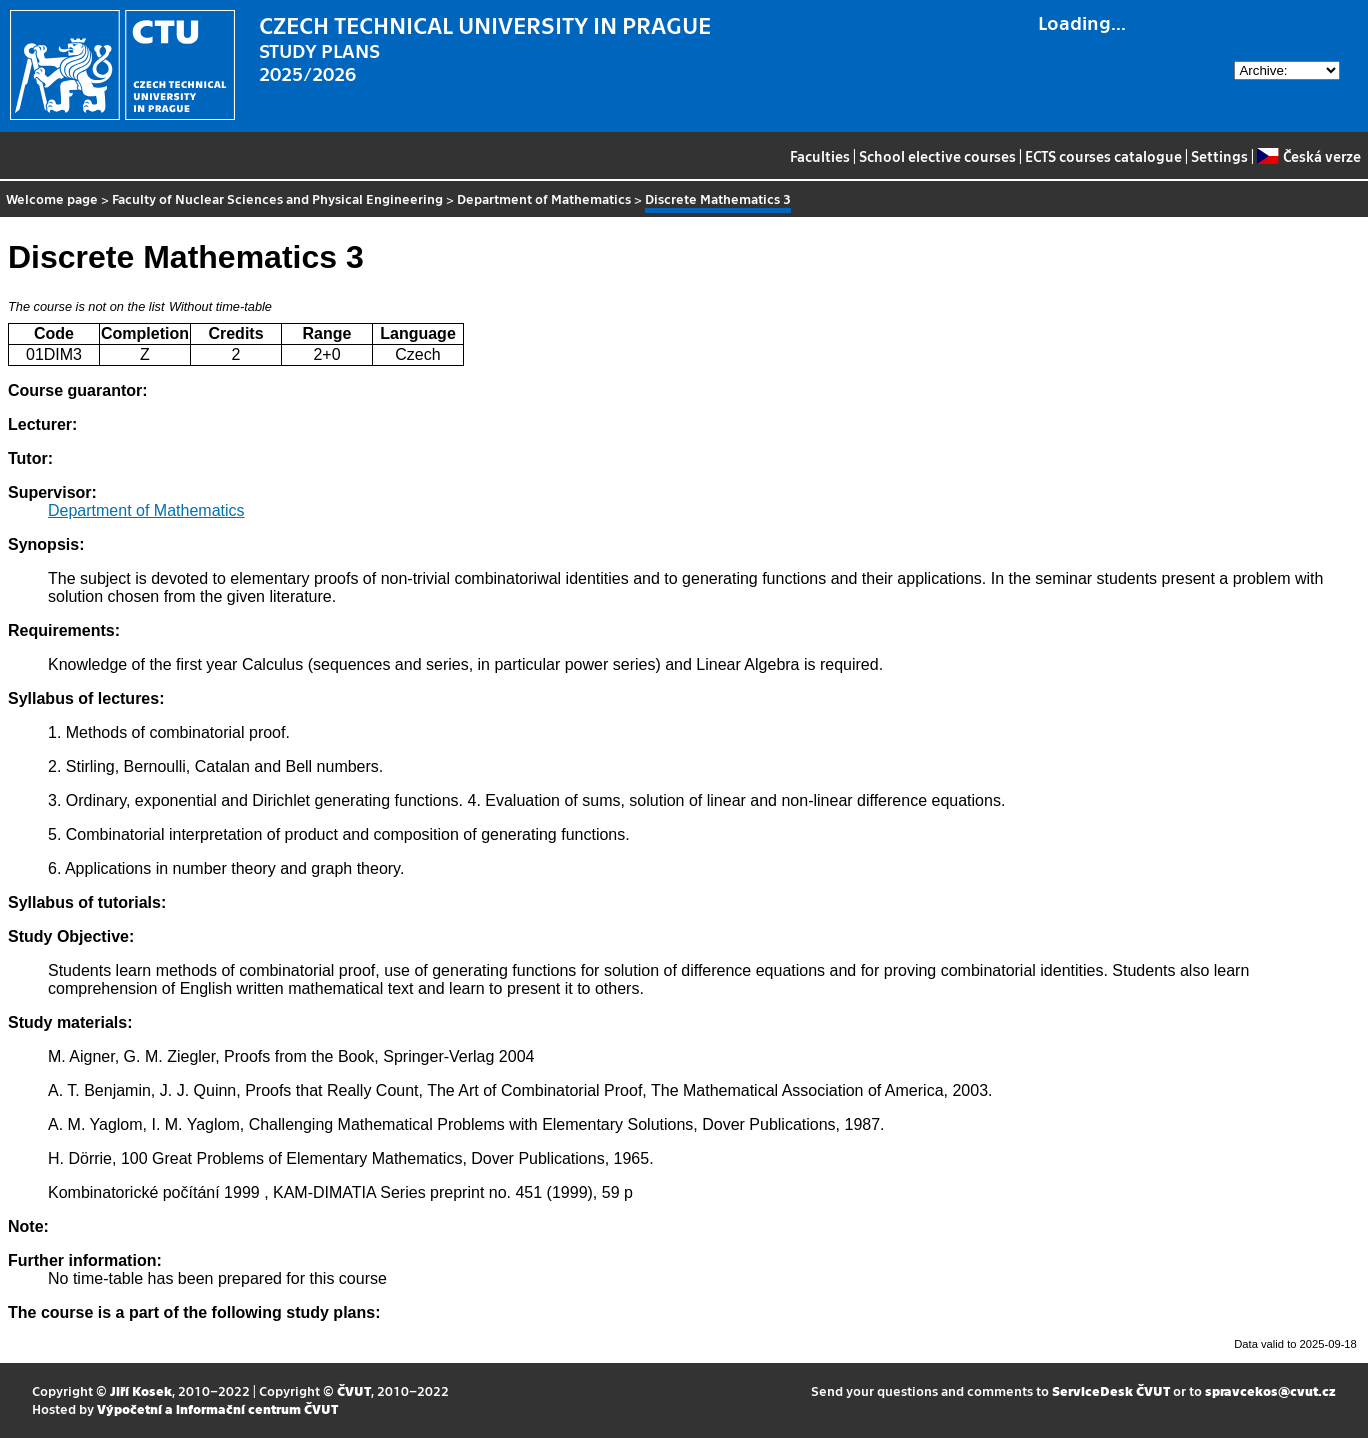  What do you see at coordinates (217, 1408) in the screenshot?
I see `Výpočetní a informační centrum ČVUT` at bounding box center [217, 1408].